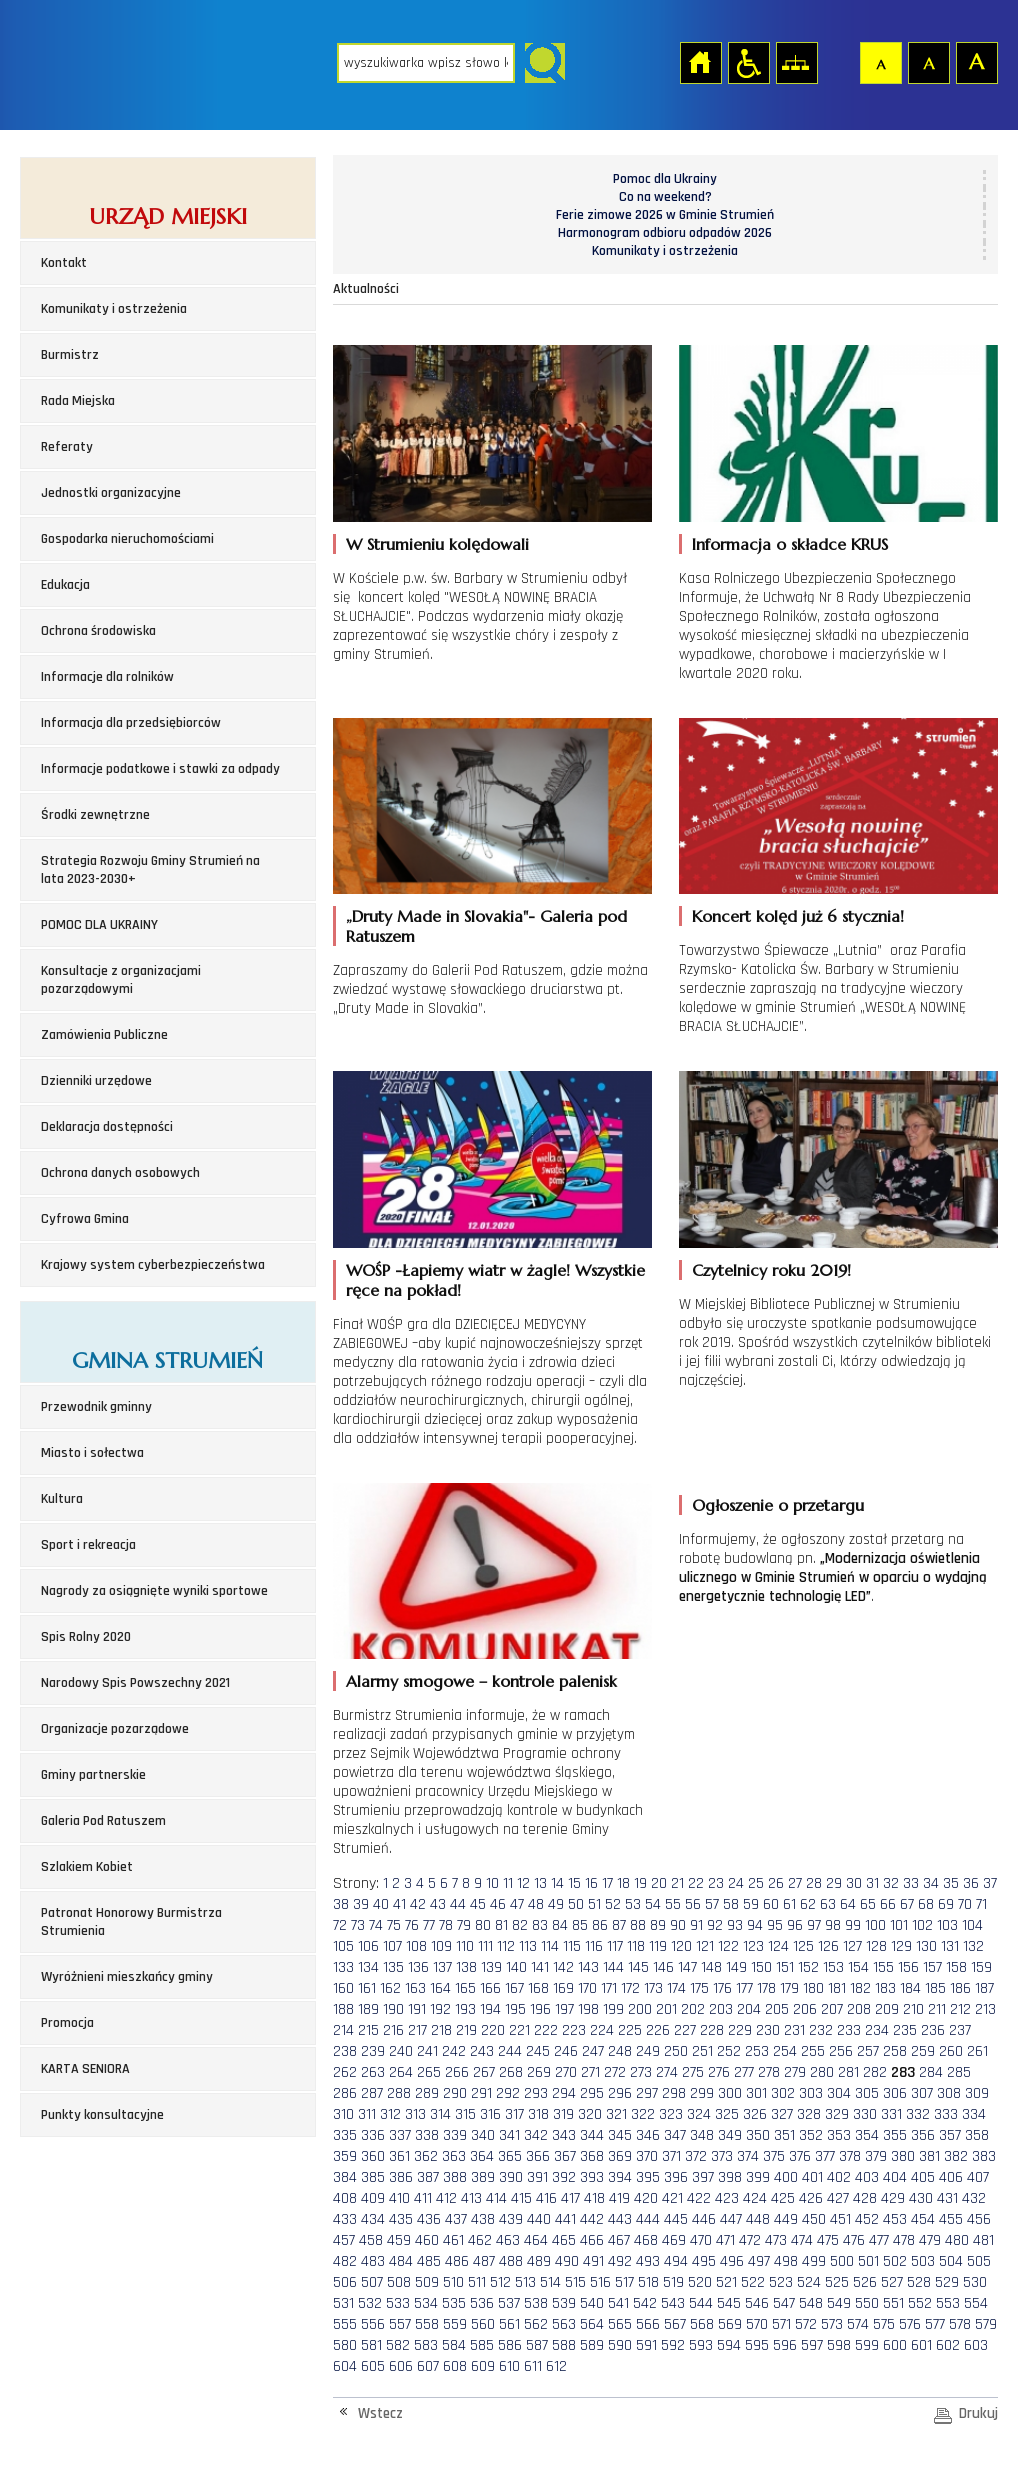 Image resolution: width=1018 pixels, height=2474 pixels. Describe the element at coordinates (556, 2366) in the screenshot. I see `612` at that location.